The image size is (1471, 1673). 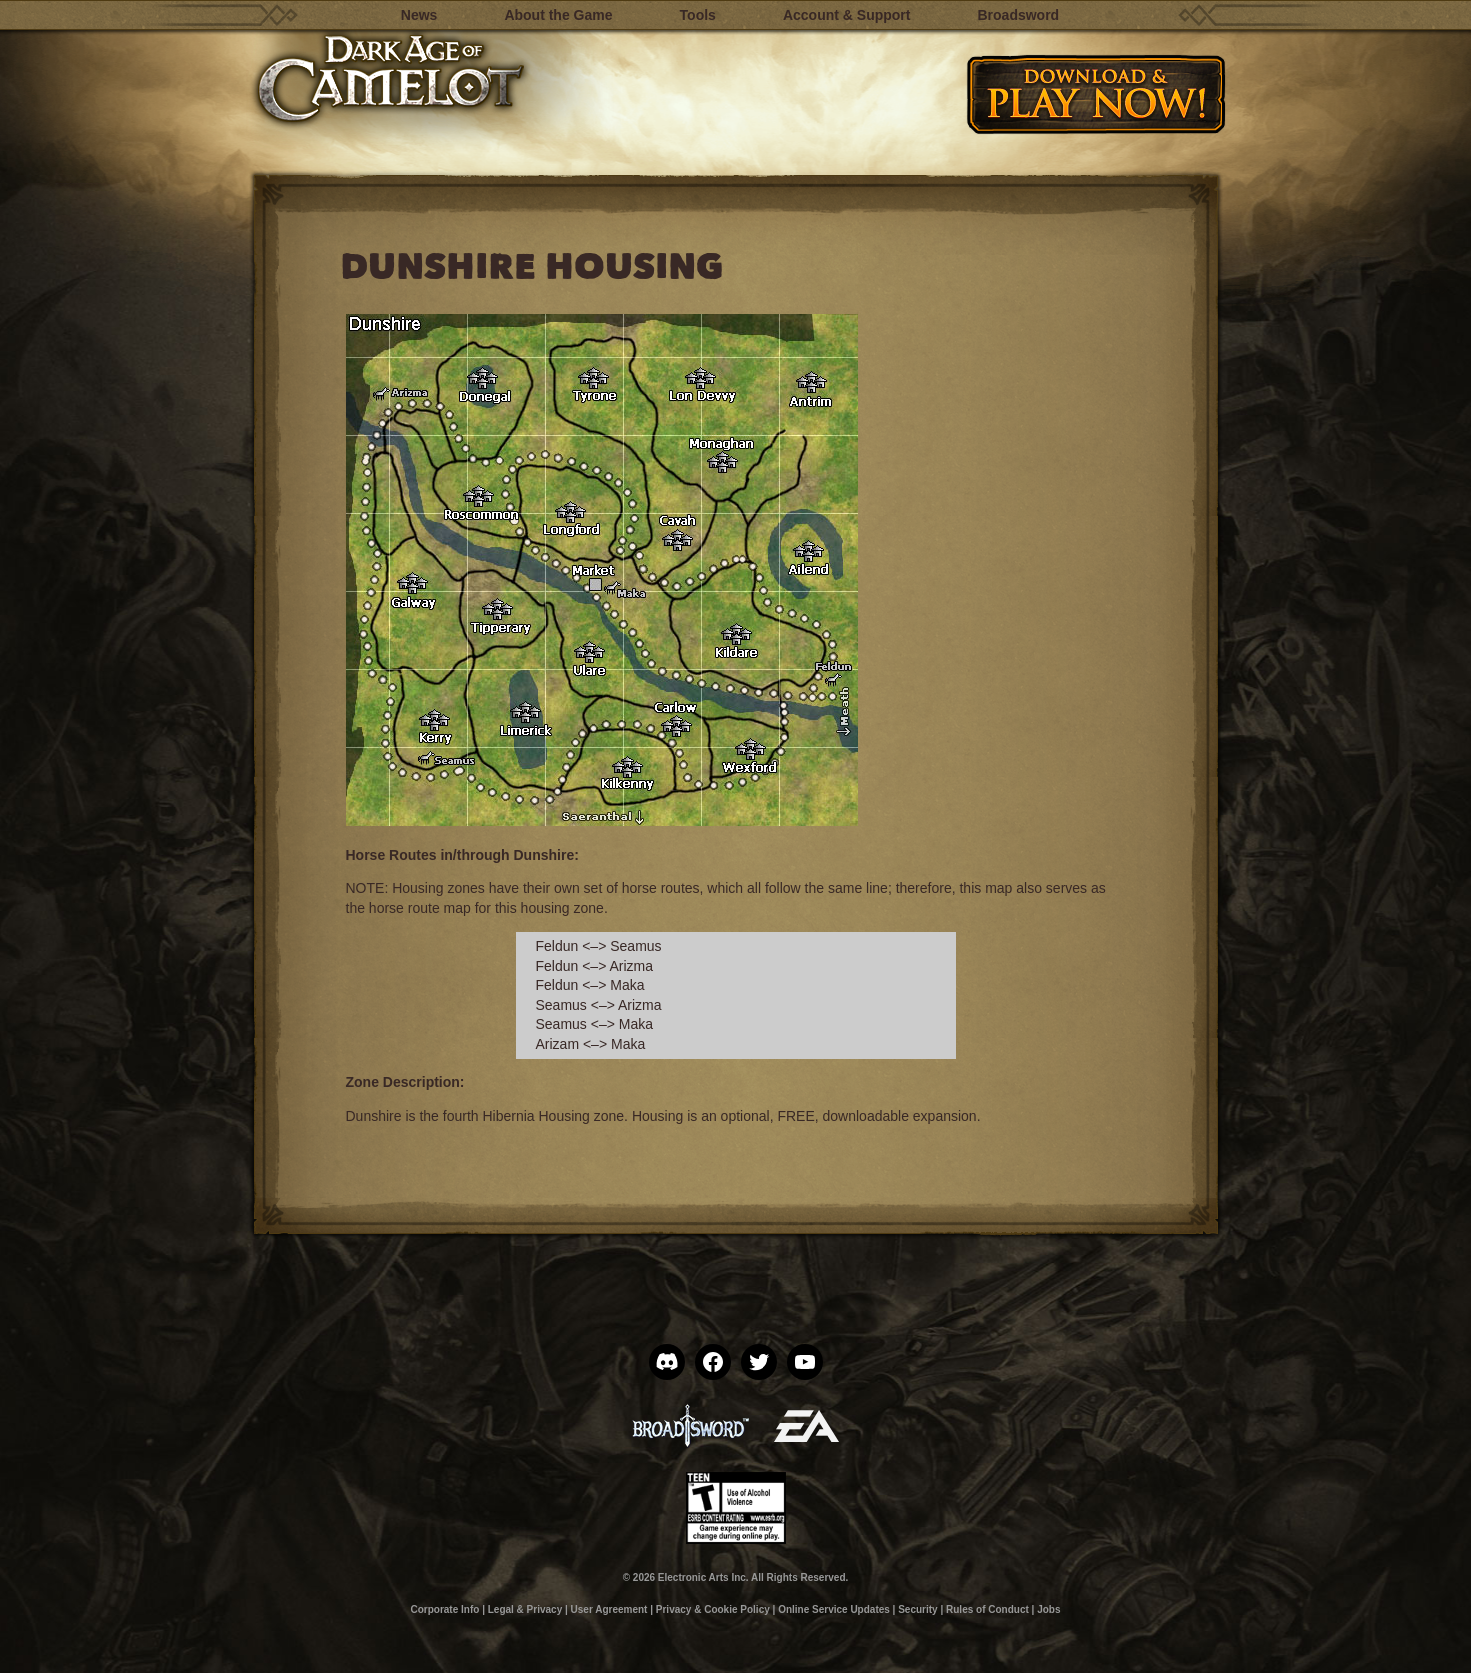 What do you see at coordinates (1048, 1609) in the screenshot?
I see `Jobs` at bounding box center [1048, 1609].